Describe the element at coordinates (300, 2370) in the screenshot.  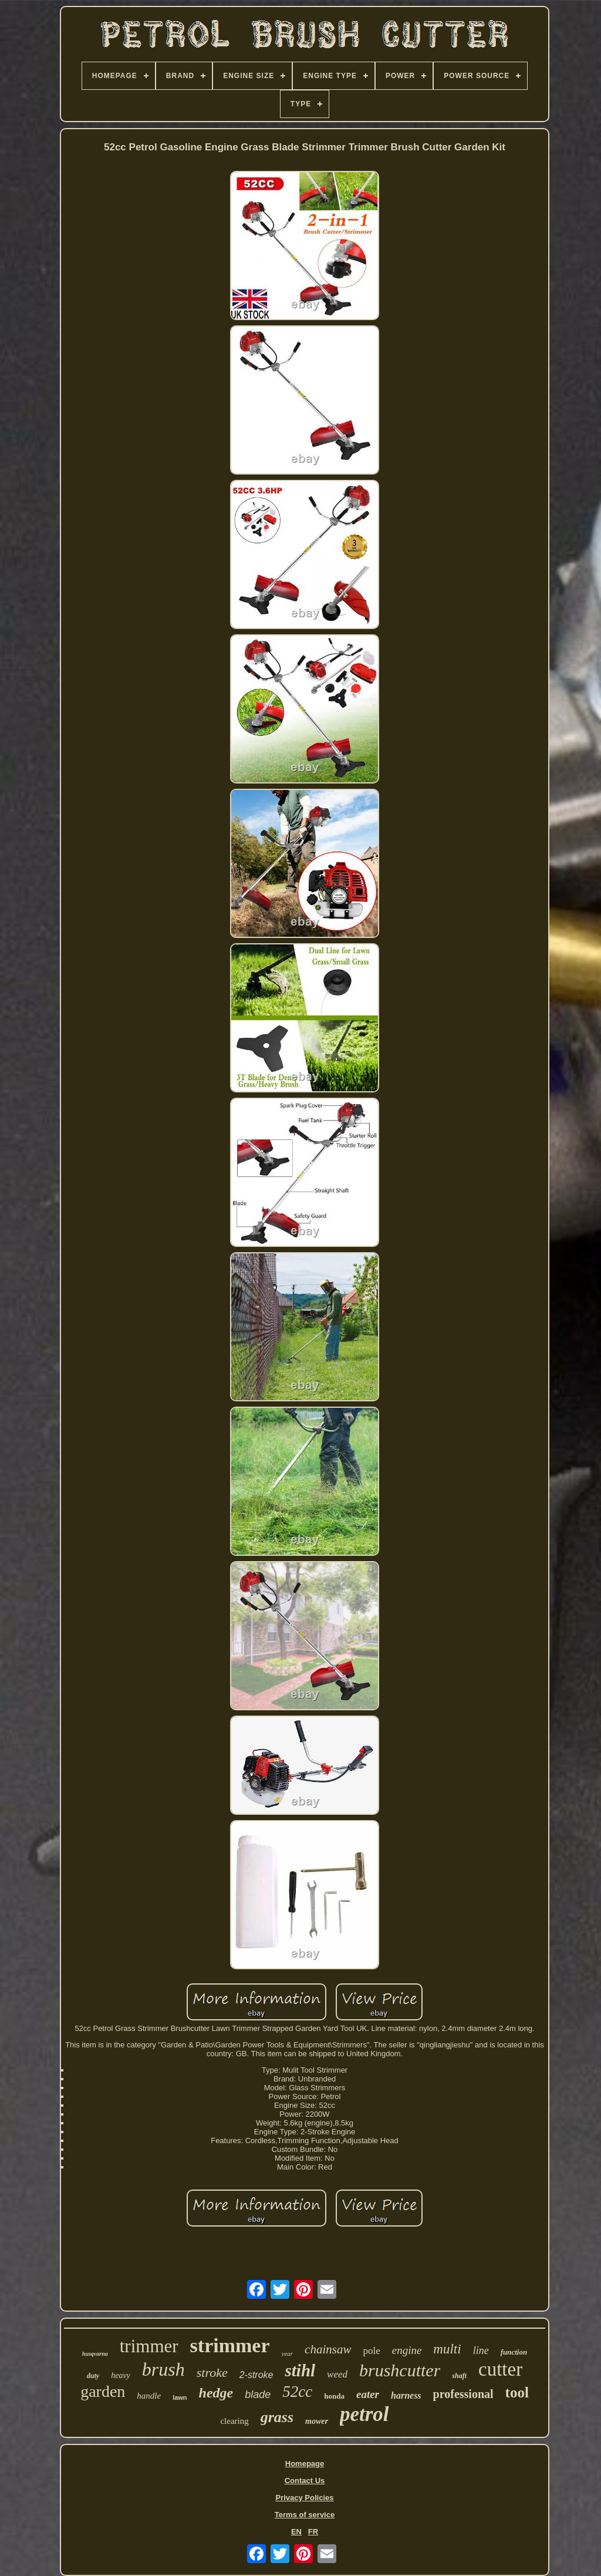
I see `stihl` at that location.